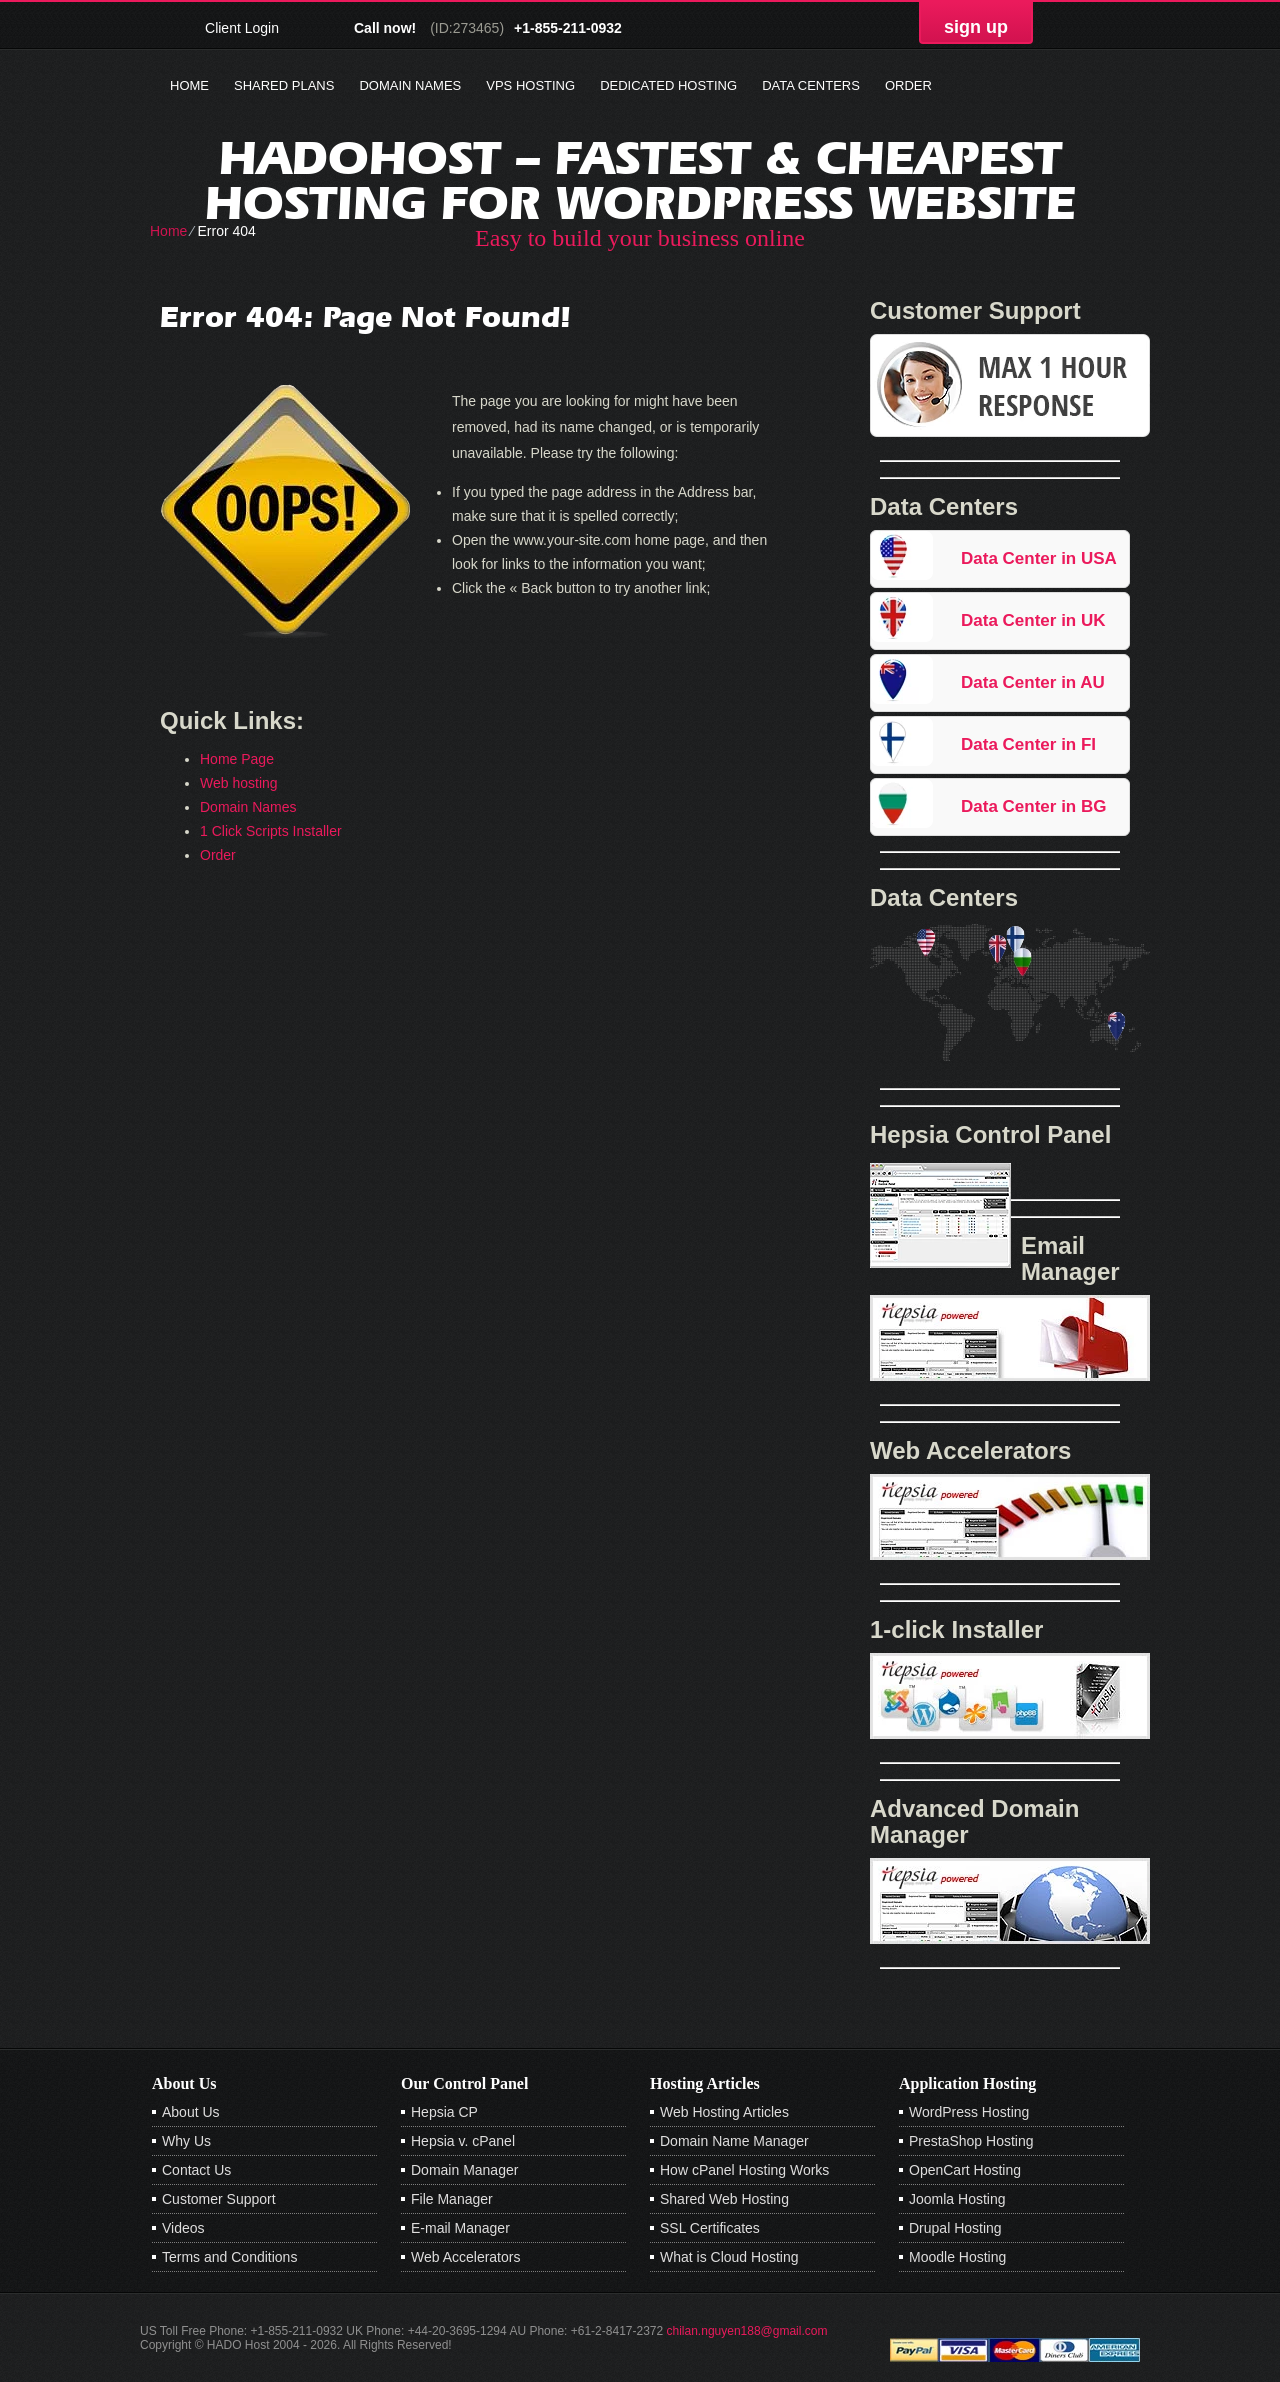 The image size is (1280, 2382). I want to click on E-mail Manager, so click(460, 2228).